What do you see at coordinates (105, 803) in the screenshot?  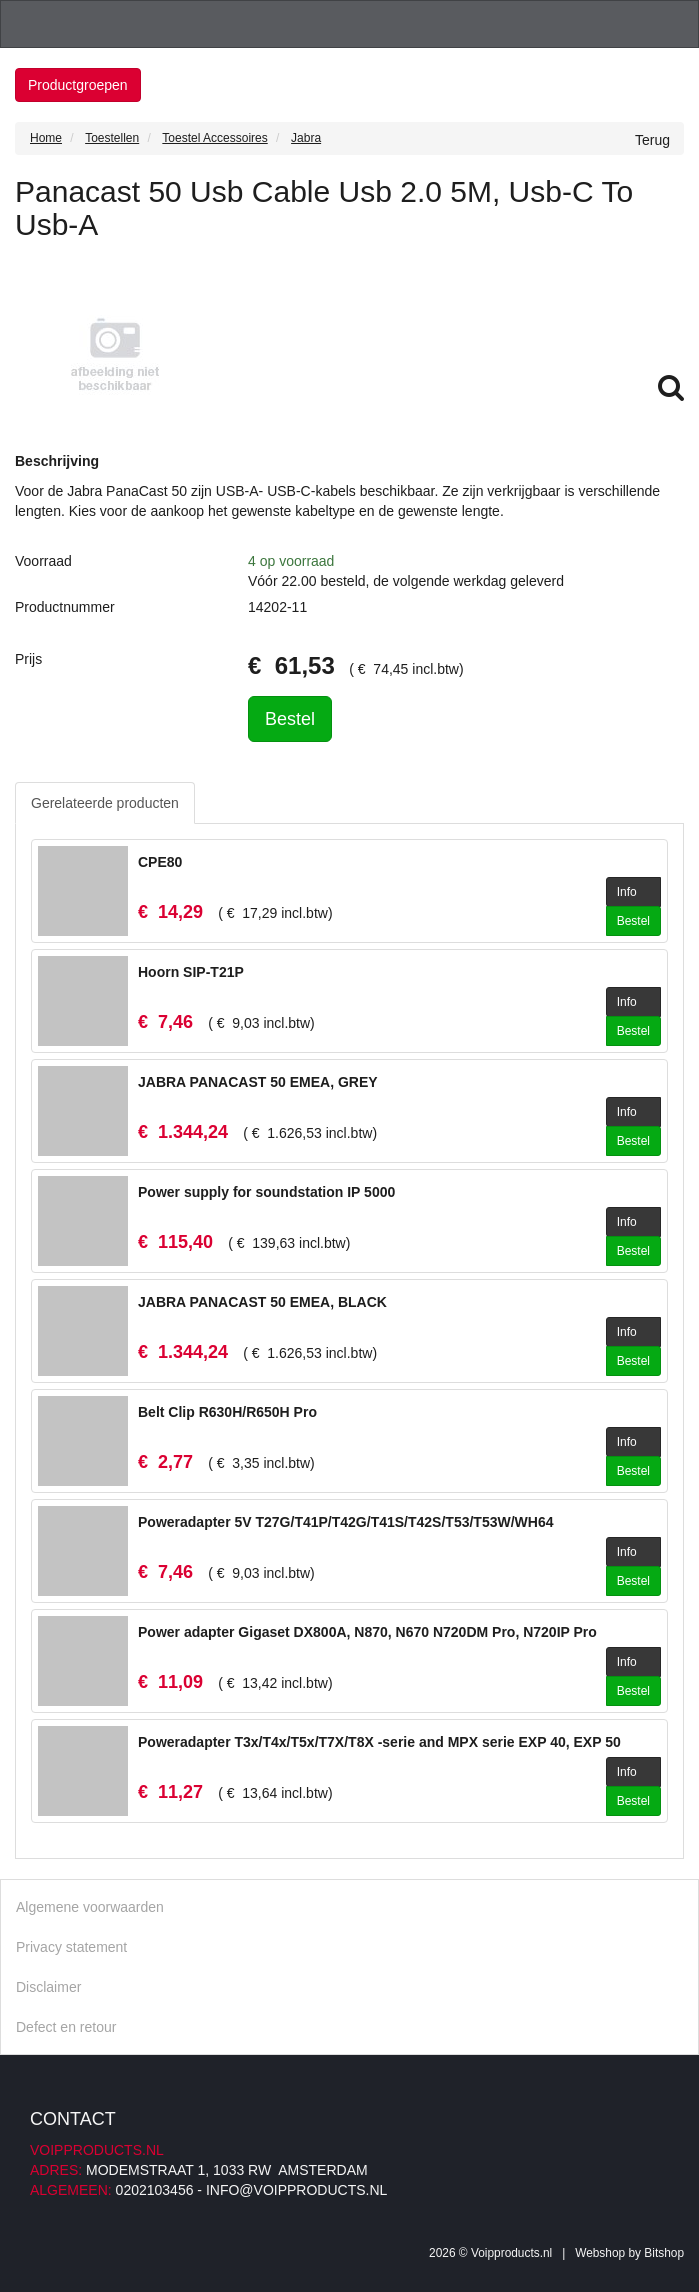 I see `Gerelateerde producten [tab]` at bounding box center [105, 803].